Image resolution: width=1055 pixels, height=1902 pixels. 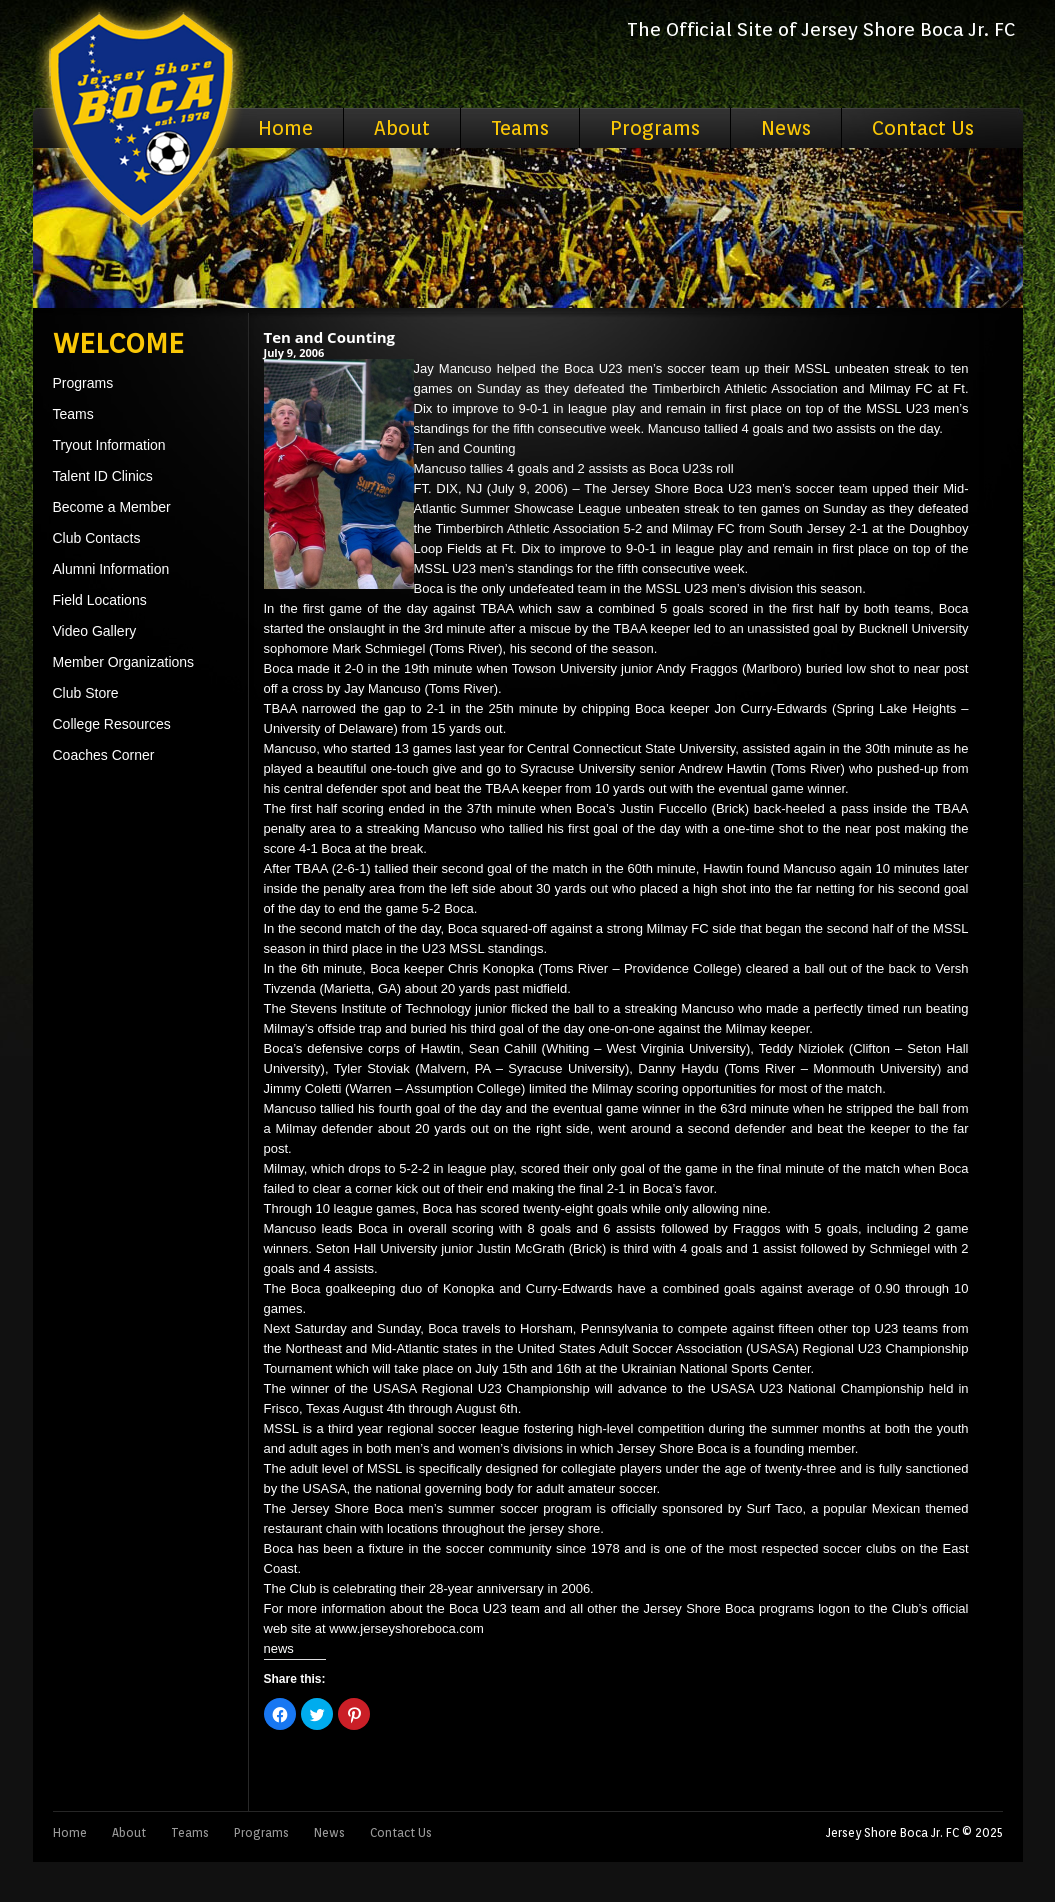 I want to click on Contact Us, so click(x=923, y=128).